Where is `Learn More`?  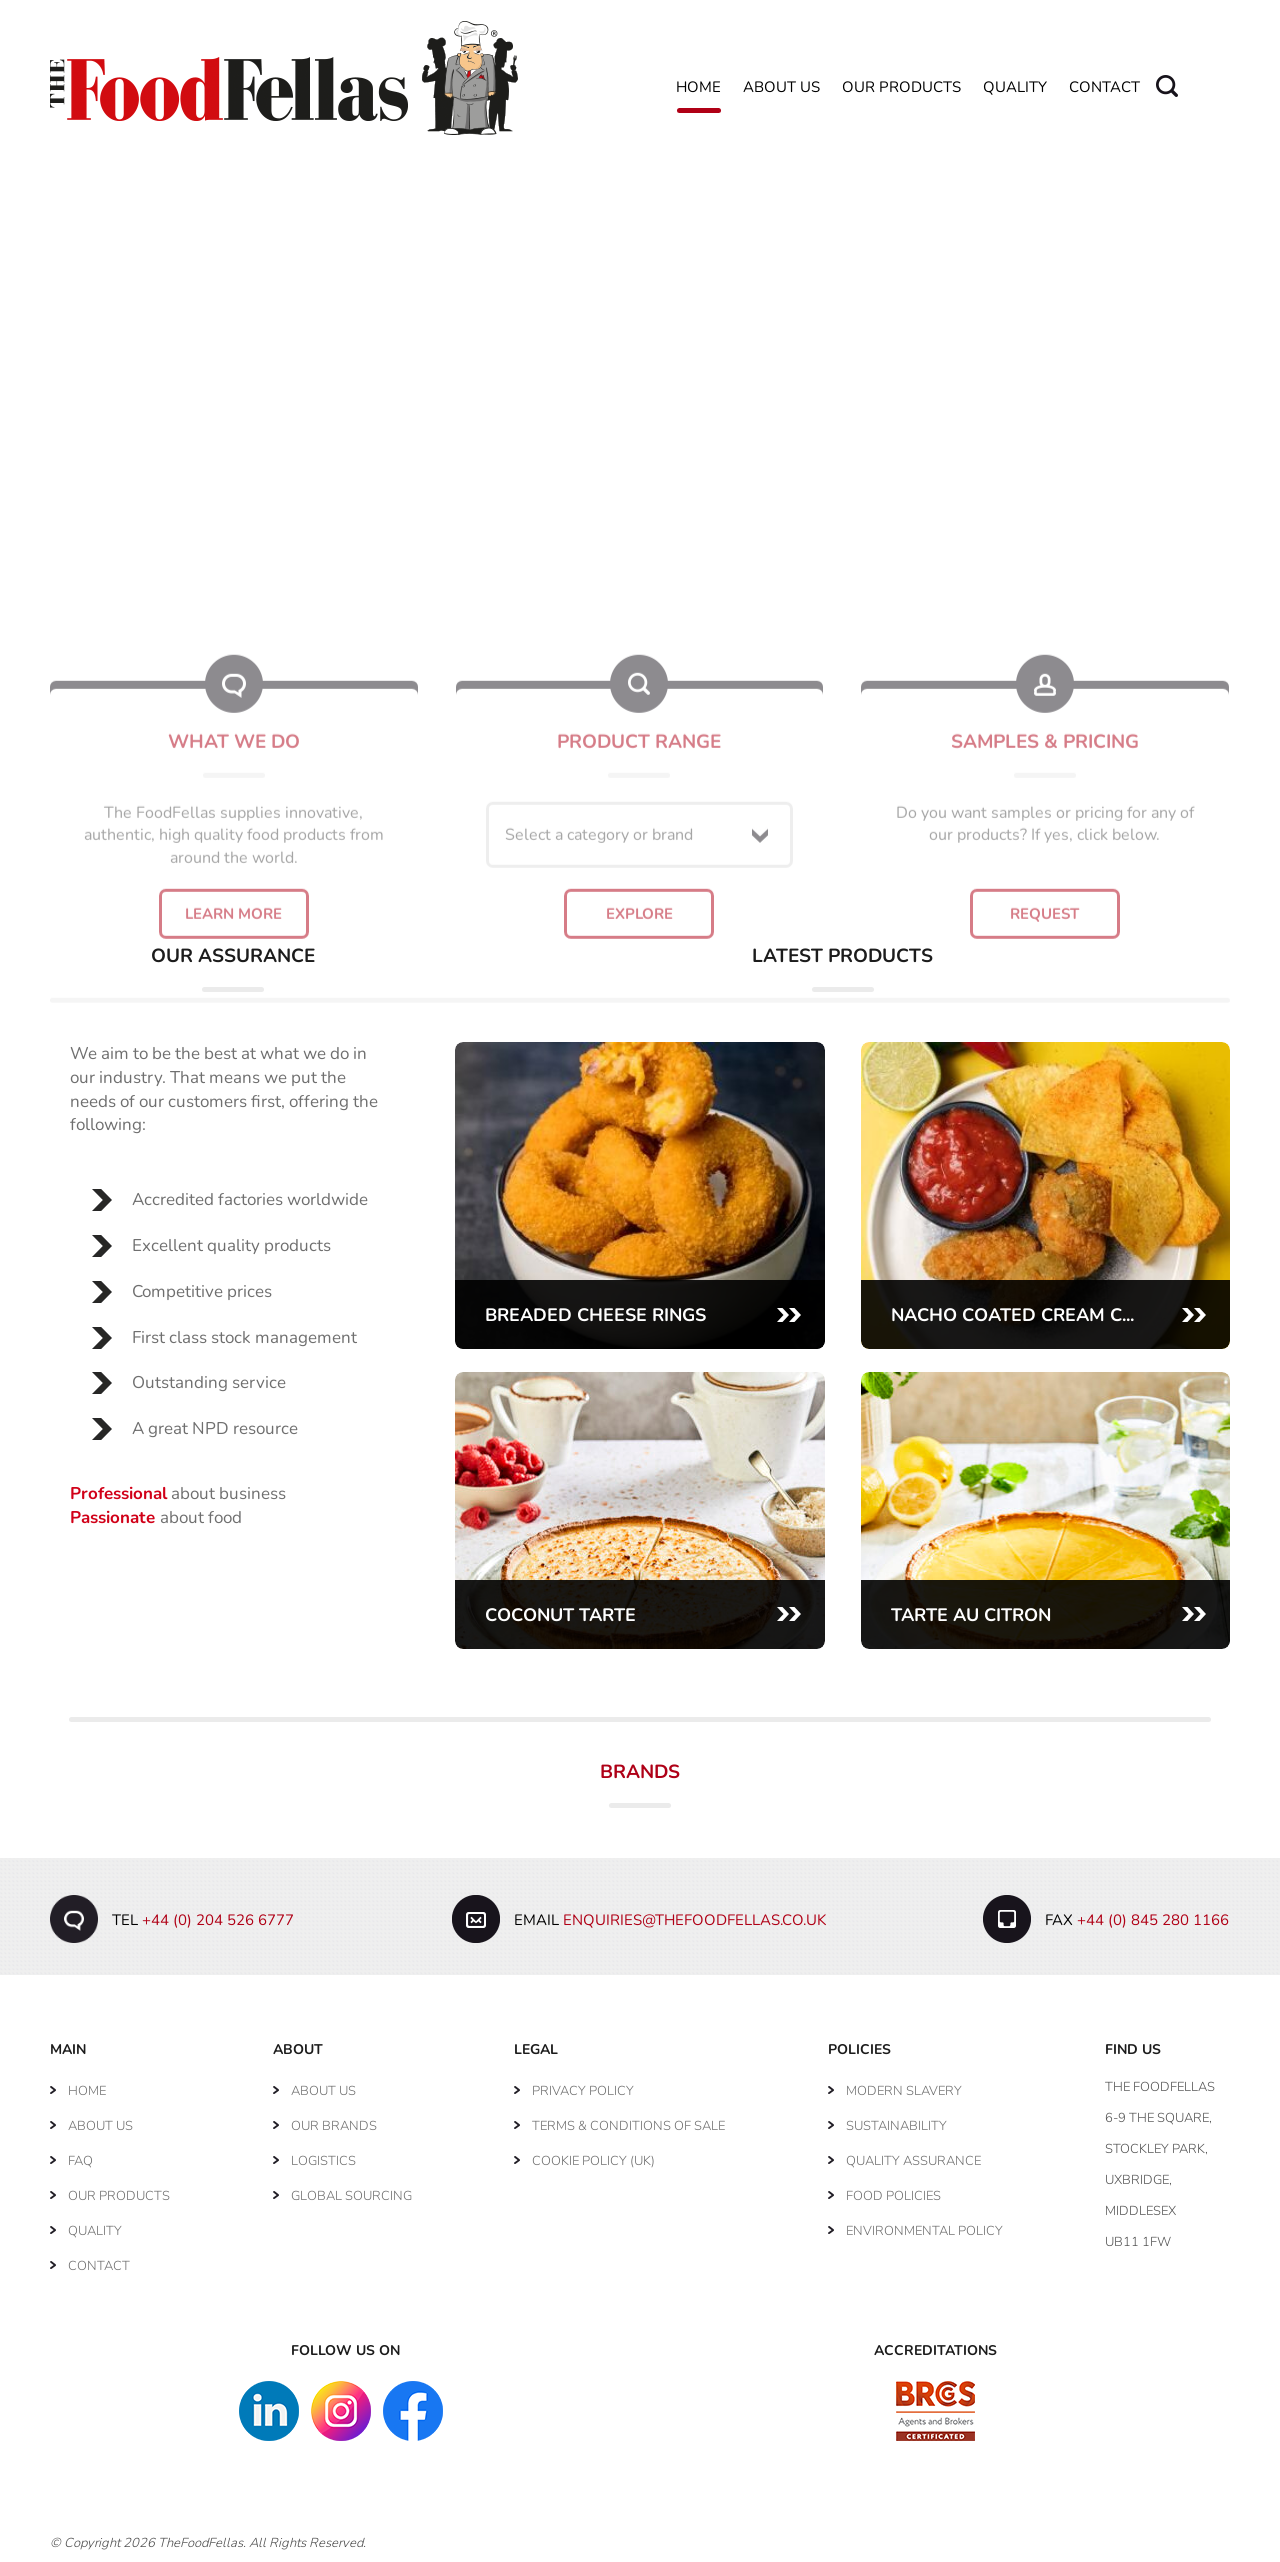
Learn More is located at coordinates (233, 807).